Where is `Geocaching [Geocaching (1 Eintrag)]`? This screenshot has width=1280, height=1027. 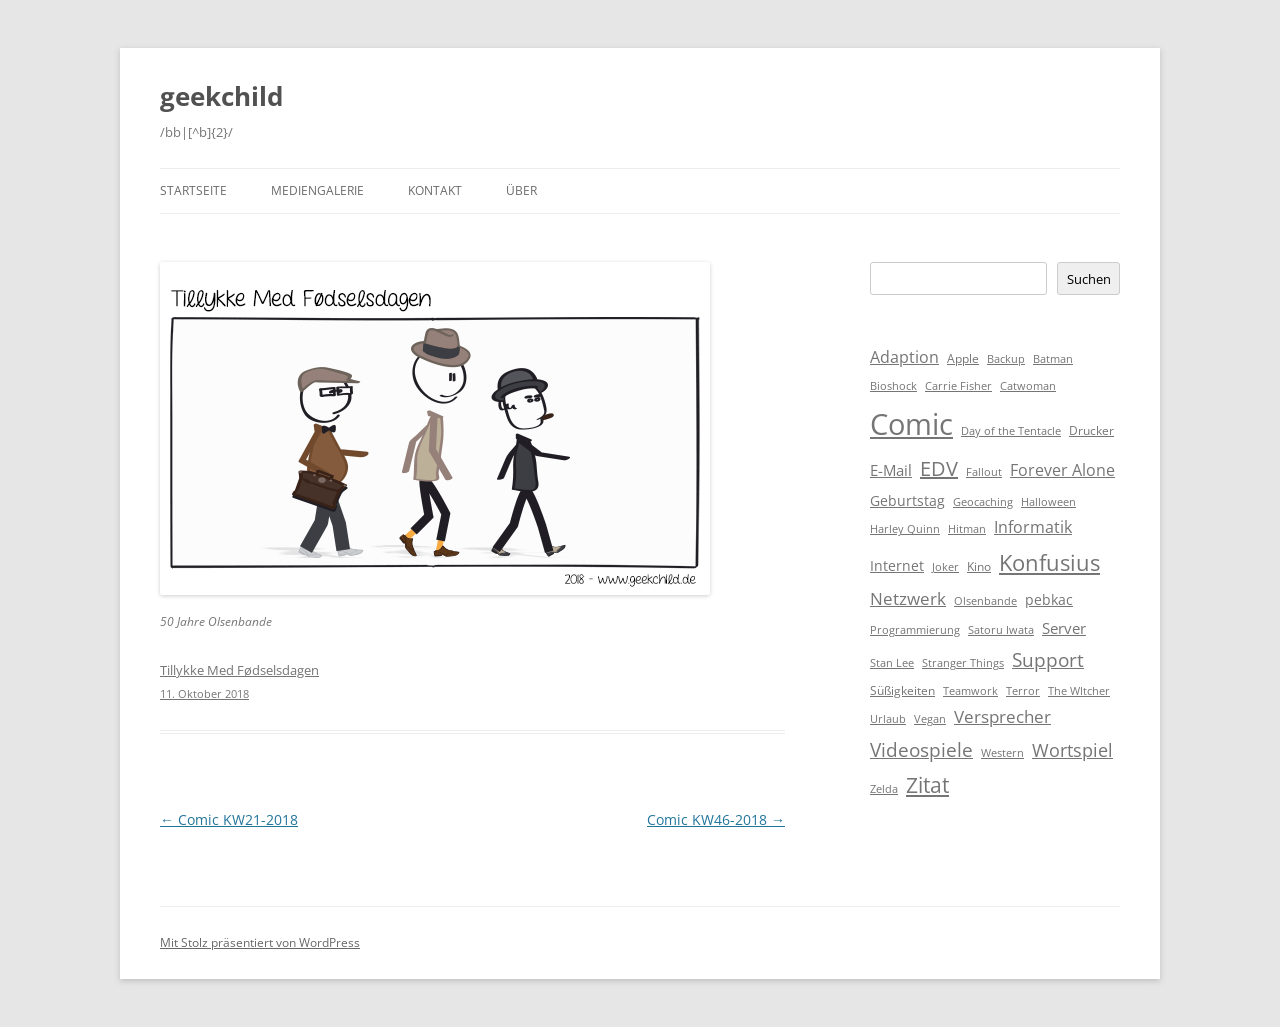
Geocaching [Geocaching (1 Eintrag)] is located at coordinates (983, 502).